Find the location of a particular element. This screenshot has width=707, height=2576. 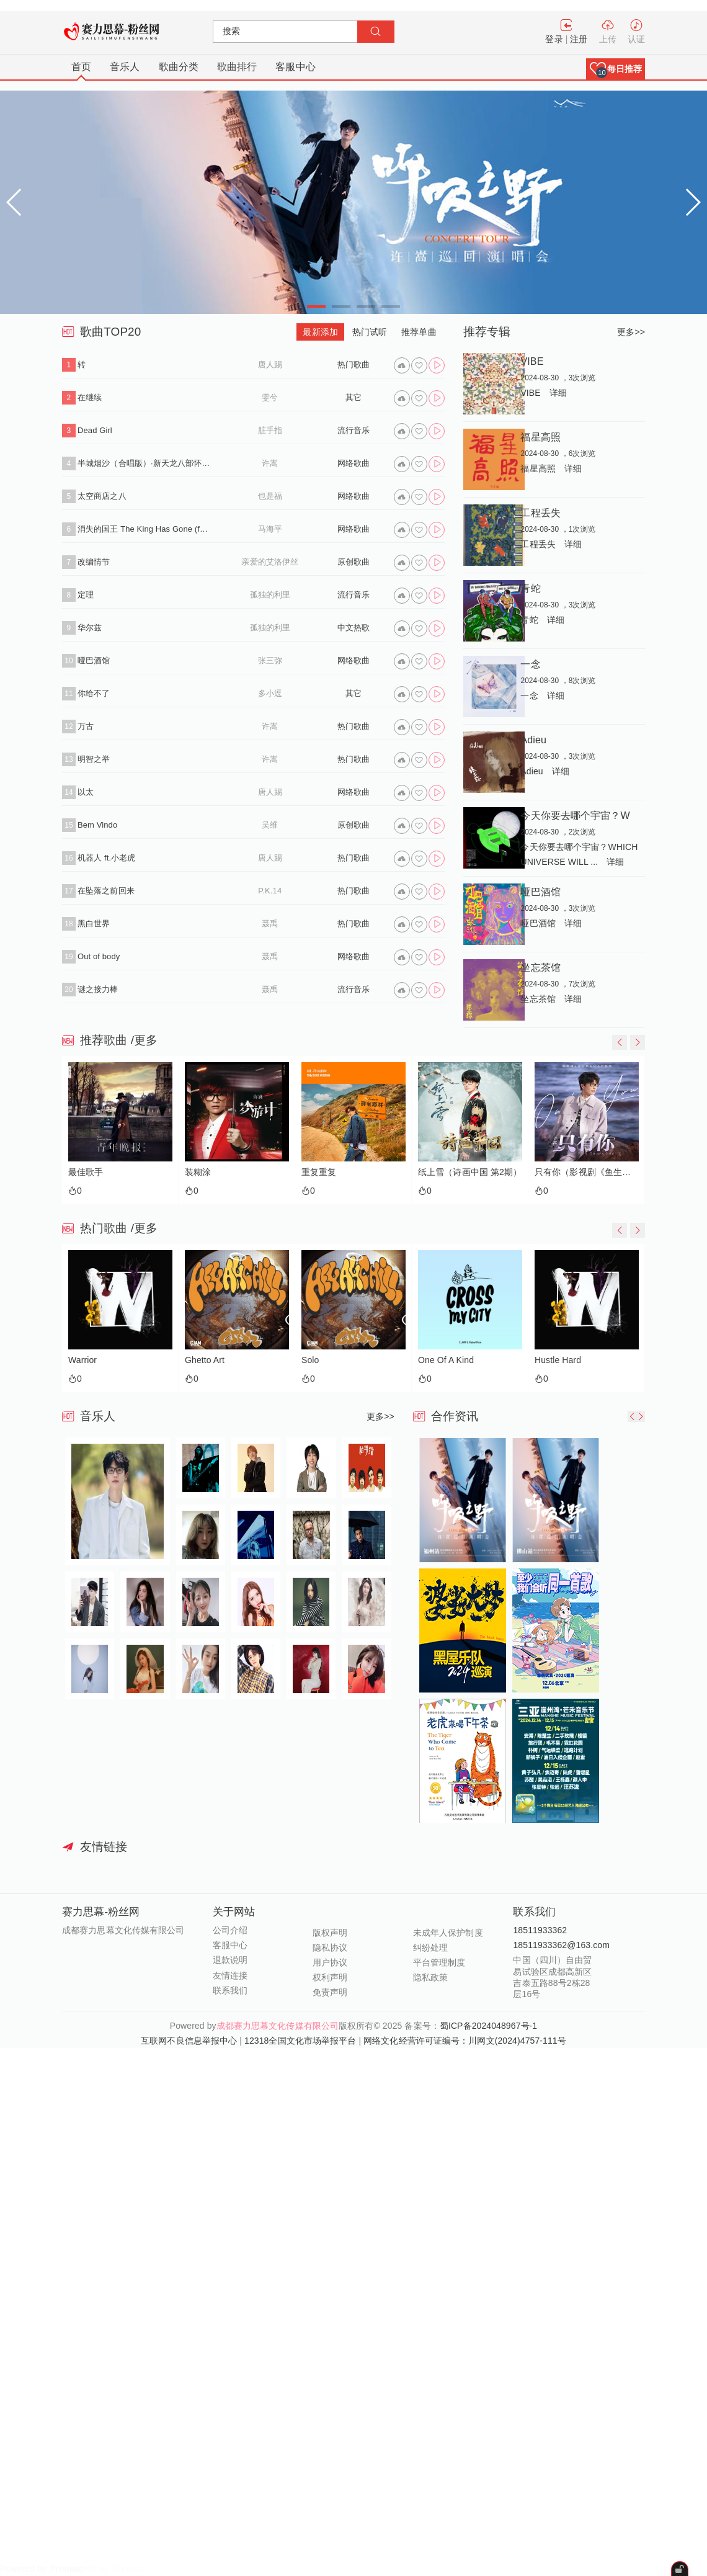

退款说明 is located at coordinates (230, 1960).